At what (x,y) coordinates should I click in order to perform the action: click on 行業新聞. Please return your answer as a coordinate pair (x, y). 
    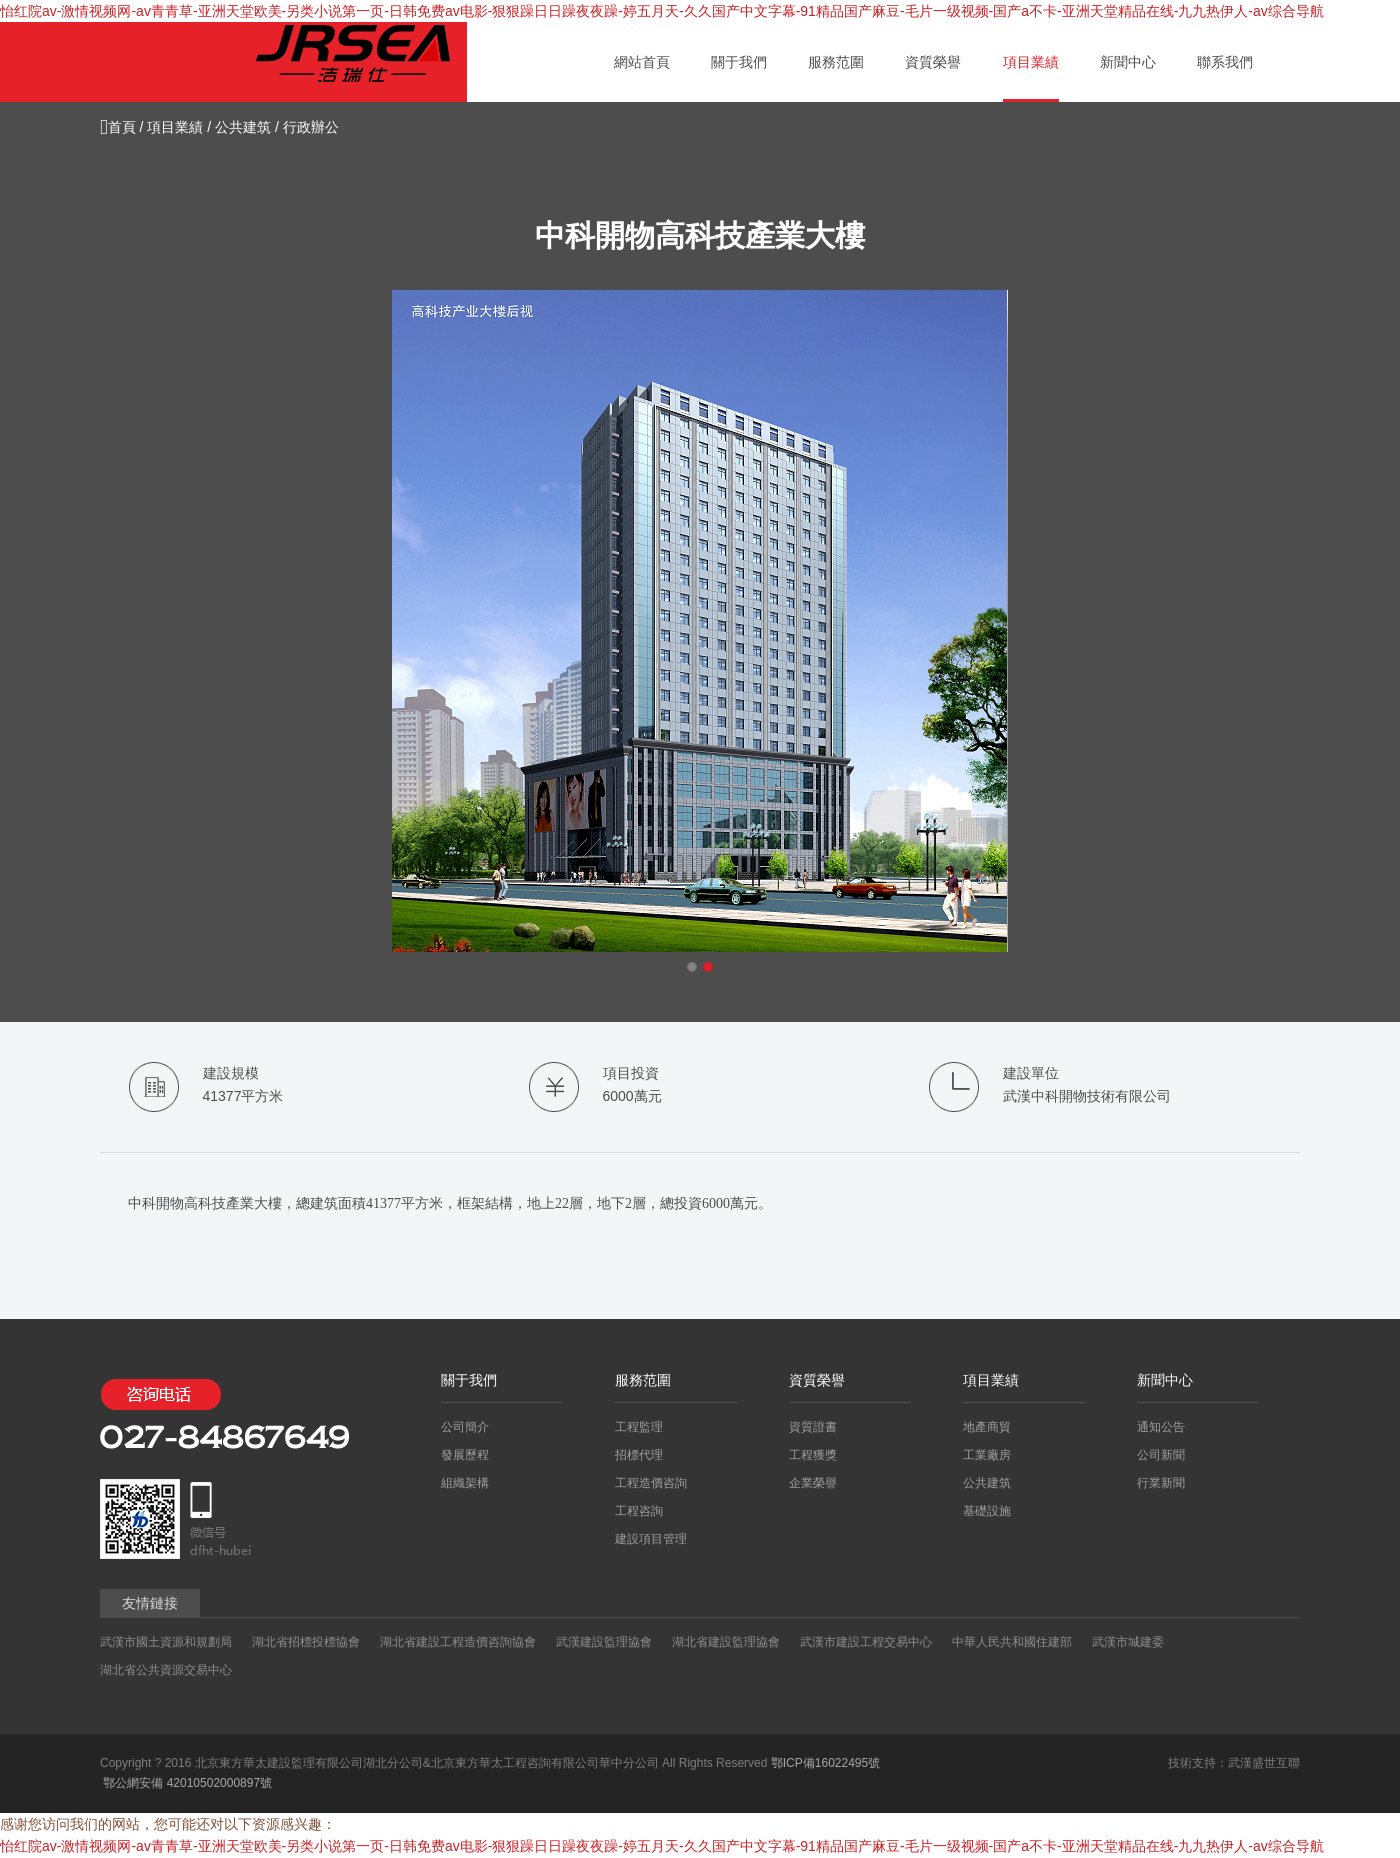
    Looking at the image, I should click on (1161, 1483).